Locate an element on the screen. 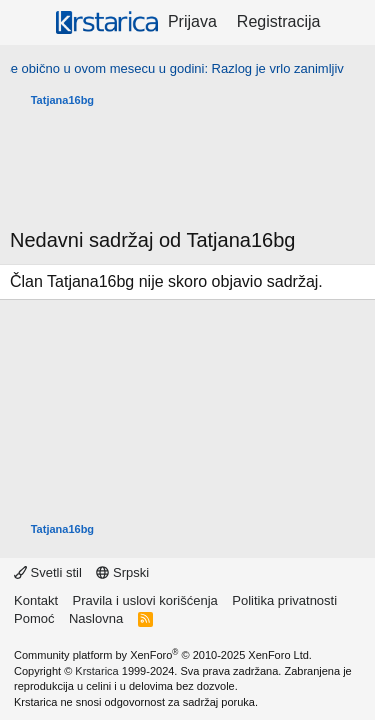 This screenshot has height=720, width=375. Community platform by XenForo is located at coordinates (163, 655).